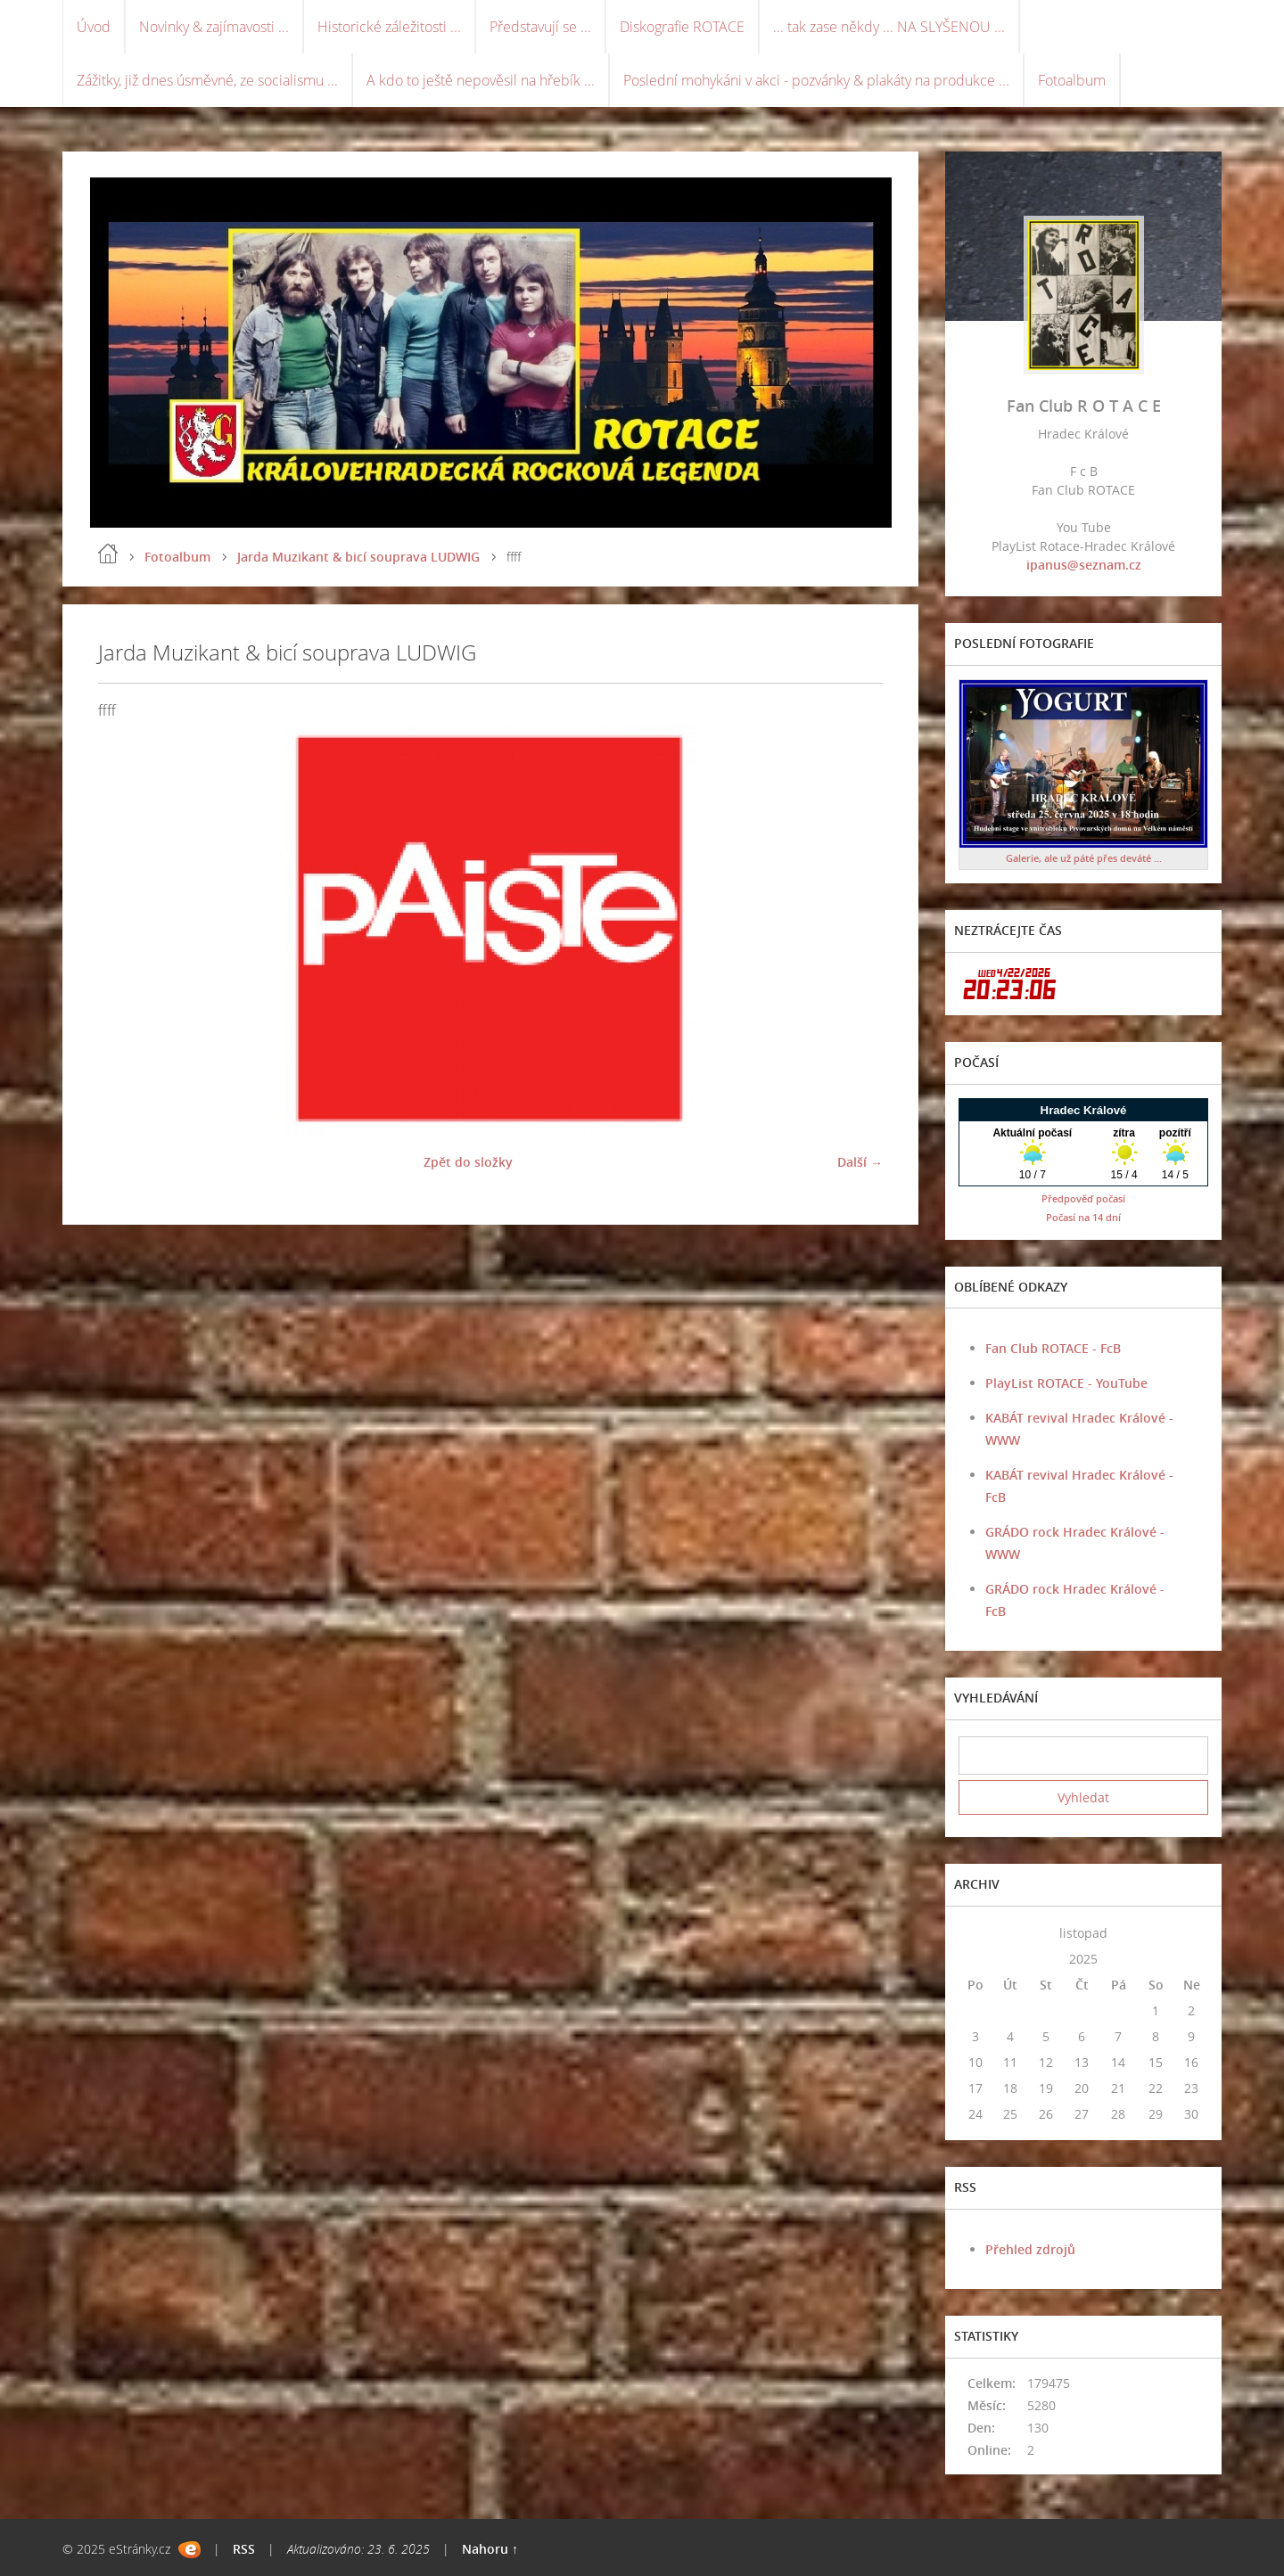 The height and width of the screenshot is (2576, 1284). I want to click on Předpověď počasí, so click(1083, 1198).